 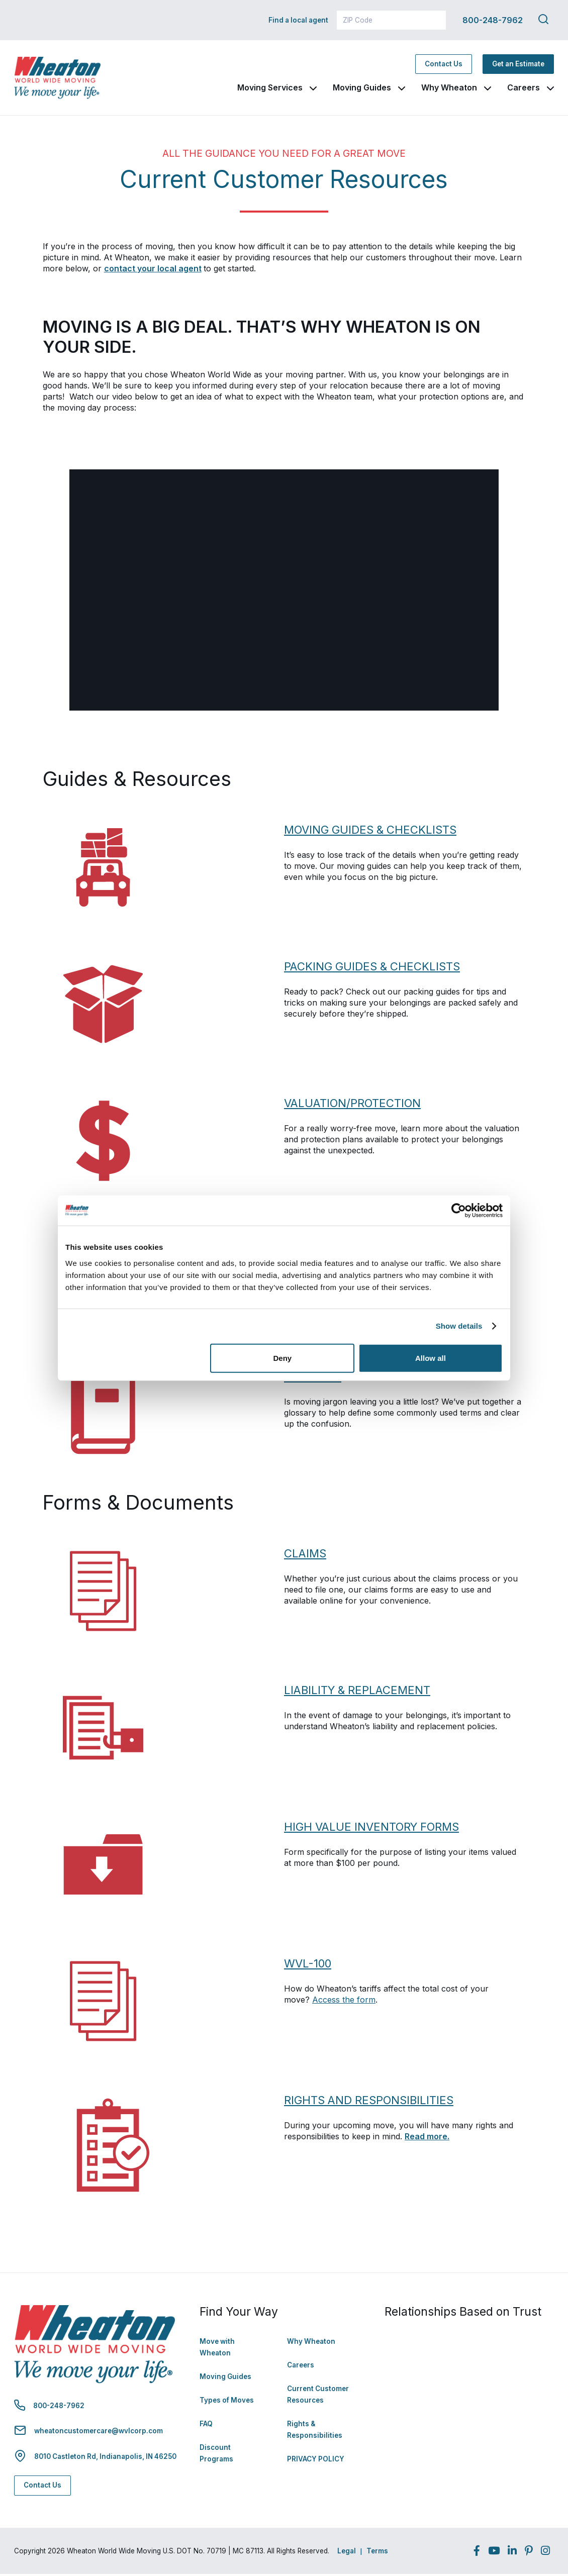 I want to click on Legal, so click(x=346, y=2553).